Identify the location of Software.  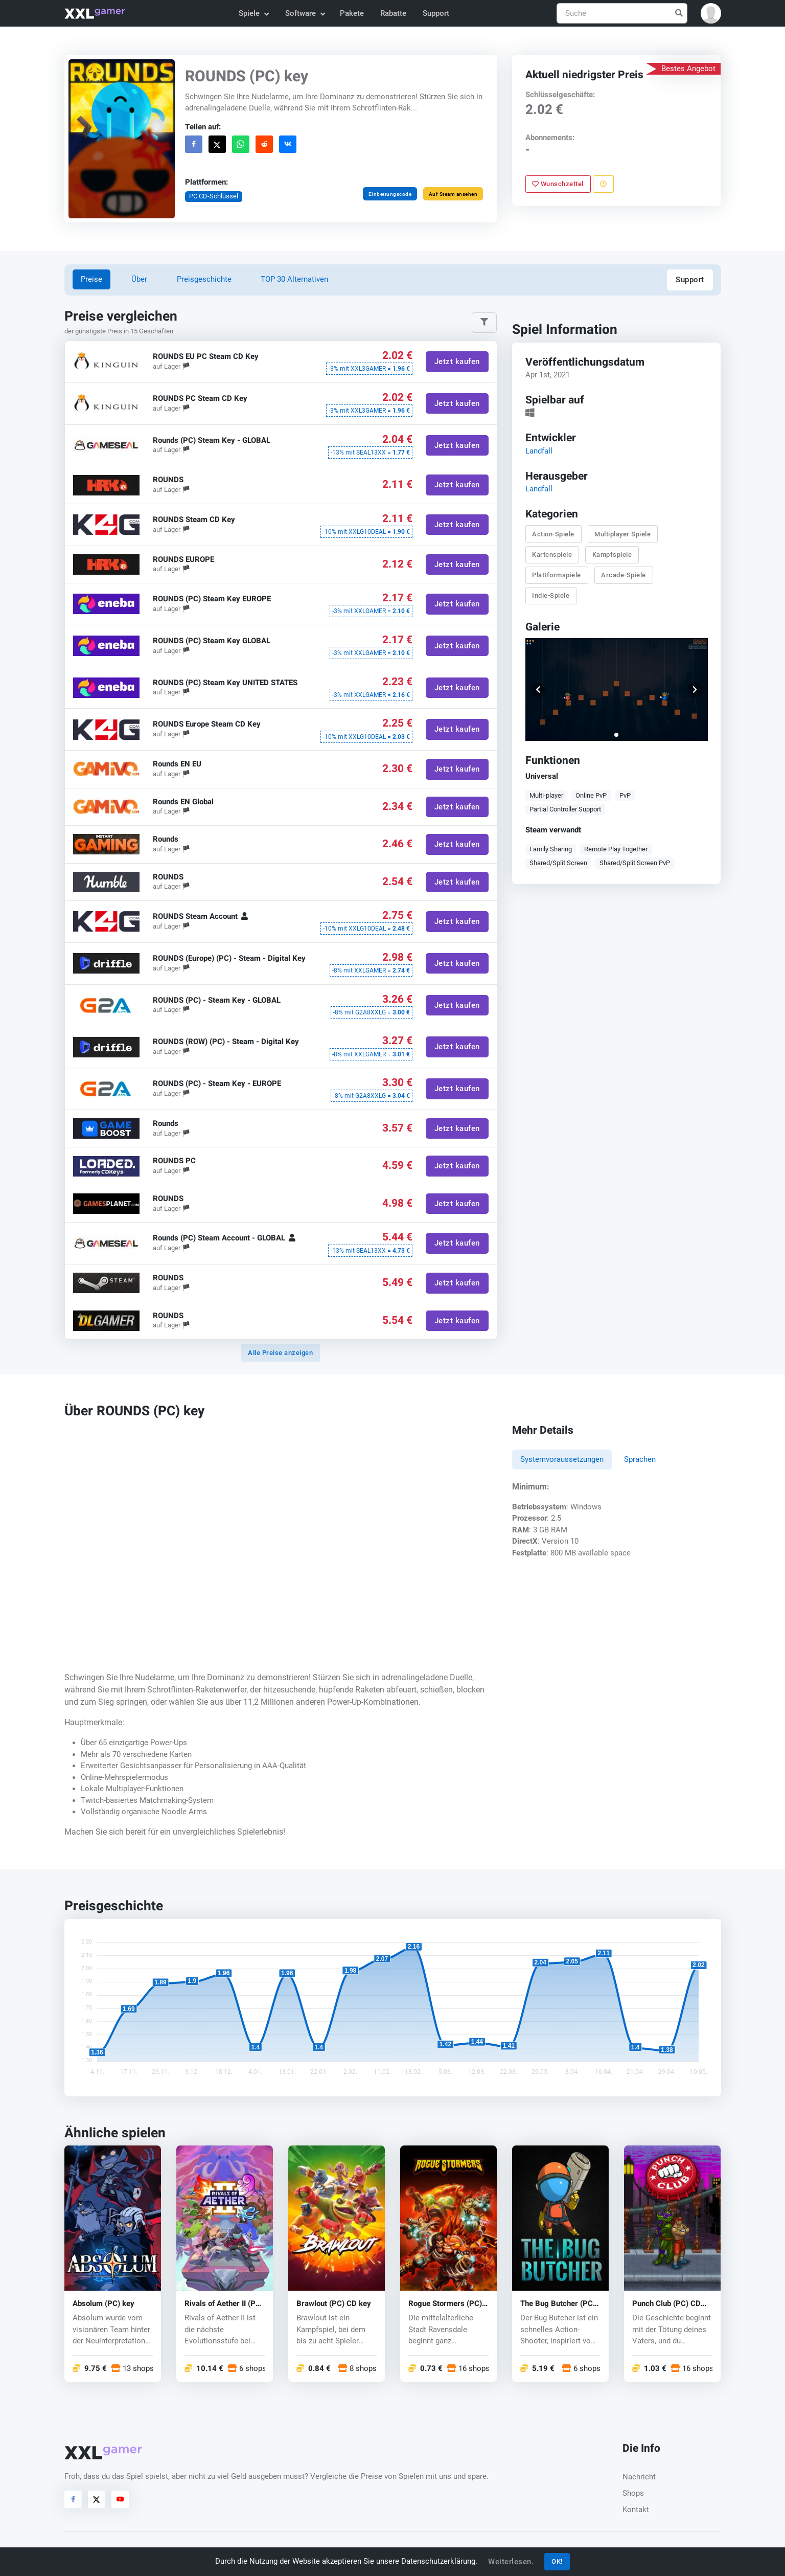
(304, 13).